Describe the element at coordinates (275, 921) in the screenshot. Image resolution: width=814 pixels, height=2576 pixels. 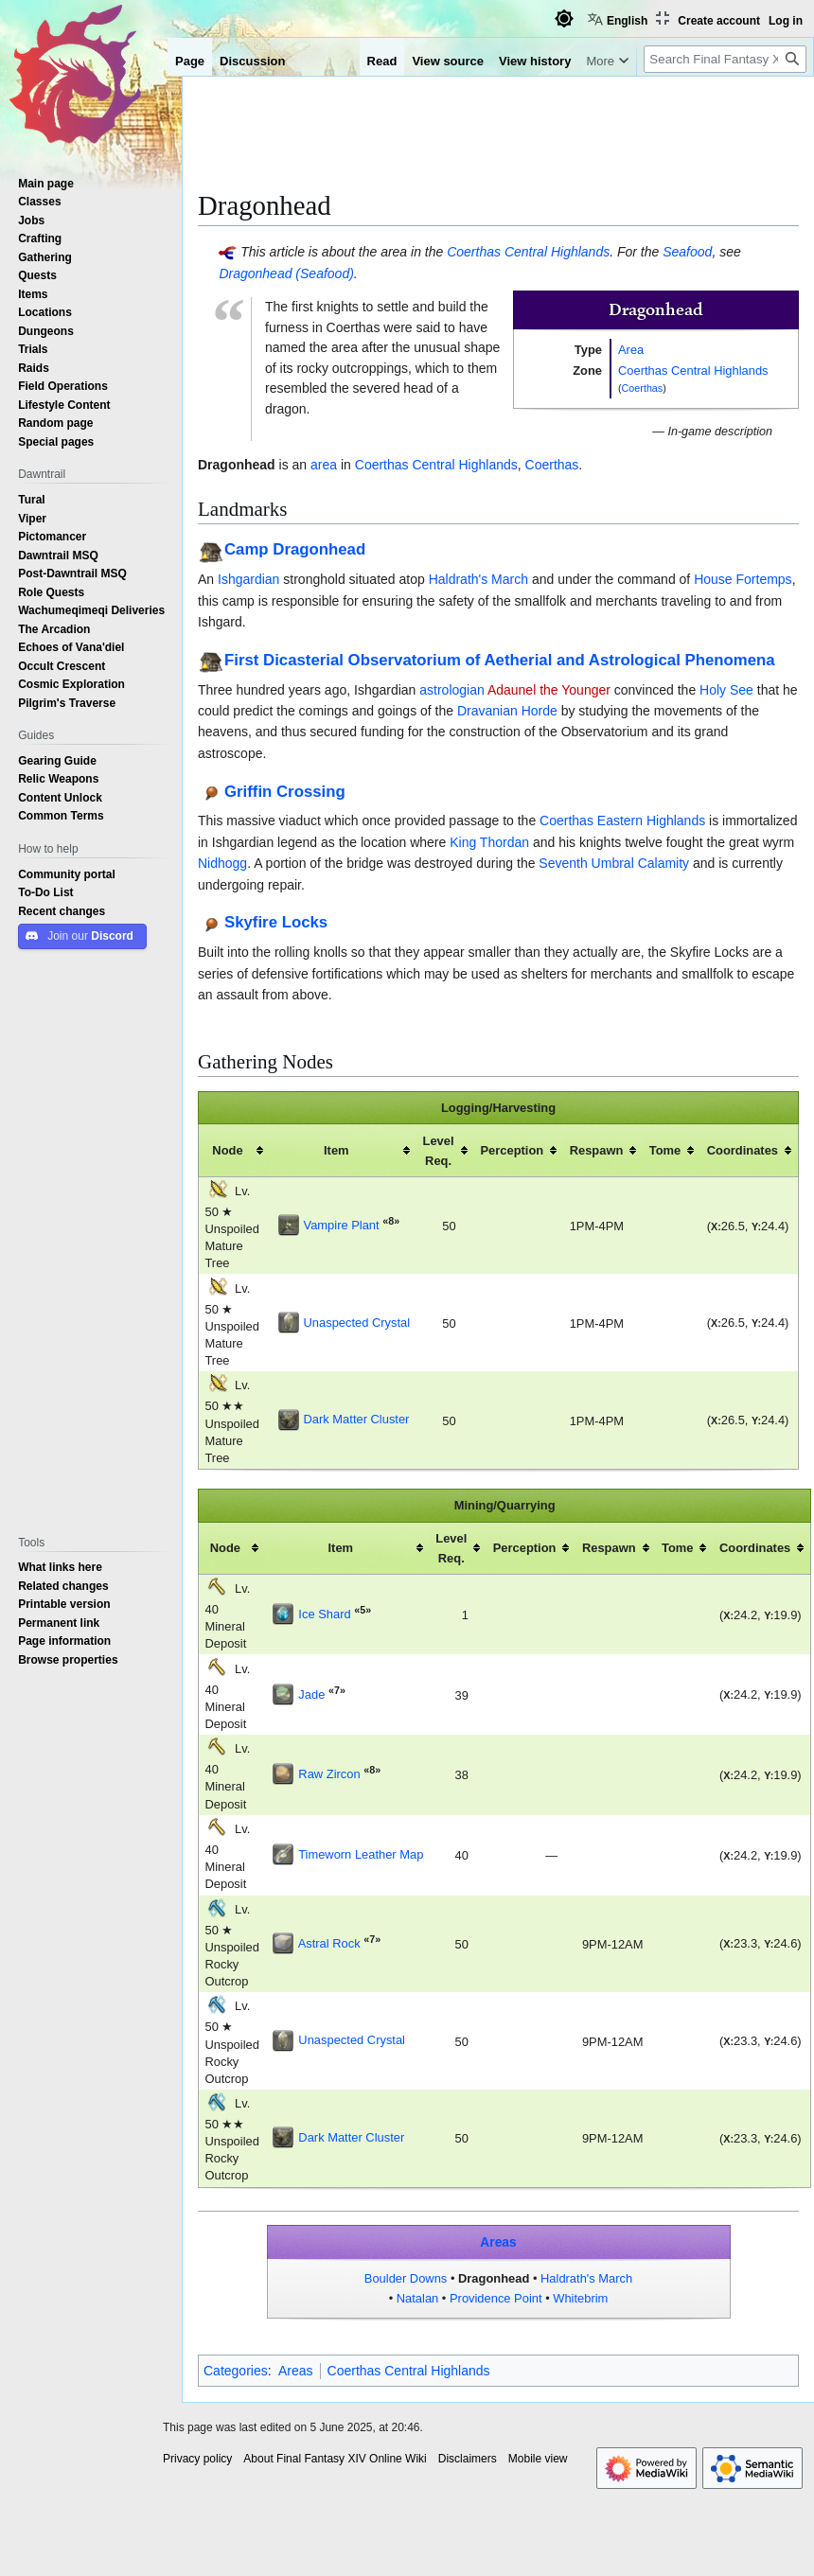
I see `Skyfire Locks` at that location.